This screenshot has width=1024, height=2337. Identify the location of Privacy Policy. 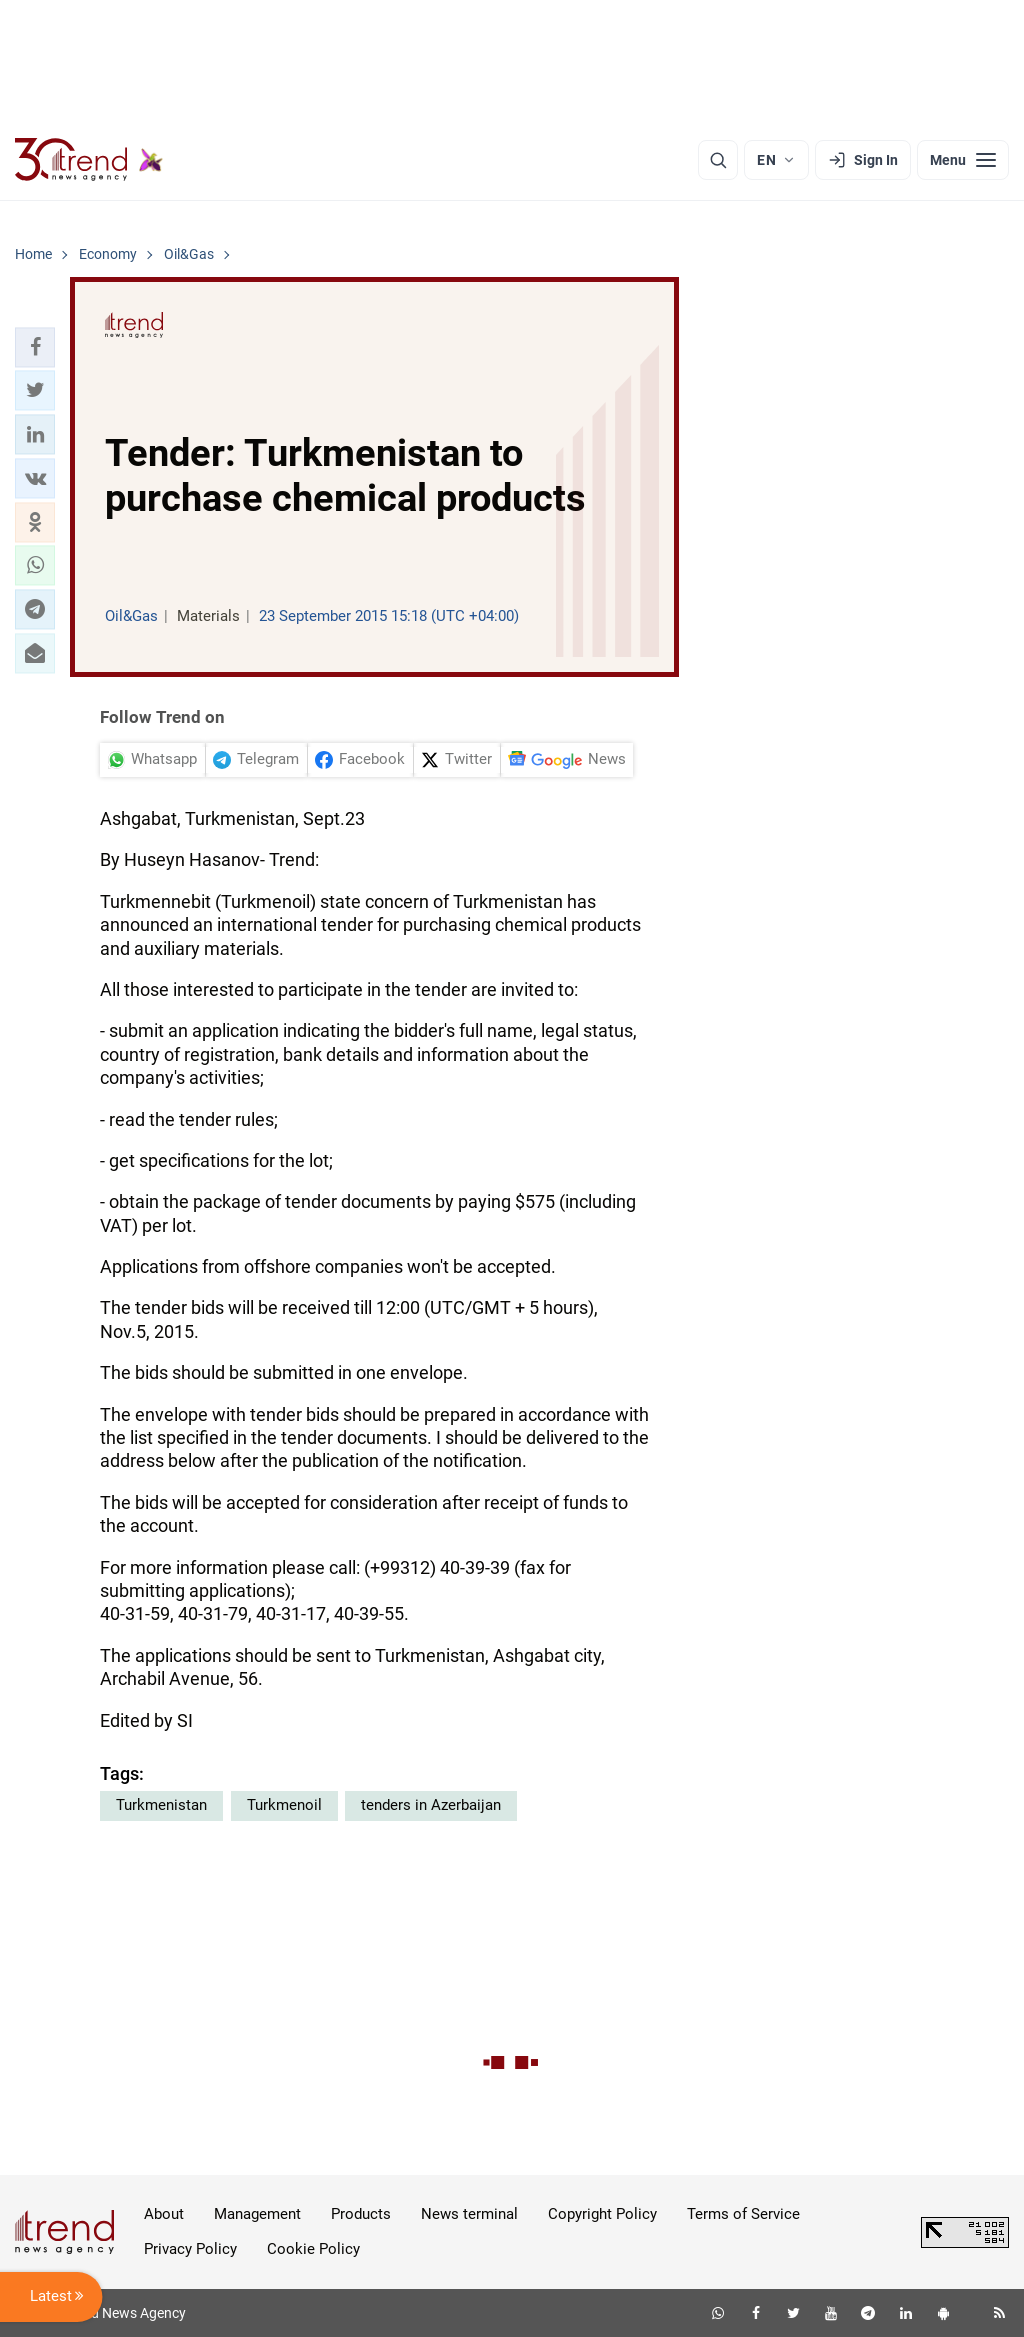
(190, 2249).